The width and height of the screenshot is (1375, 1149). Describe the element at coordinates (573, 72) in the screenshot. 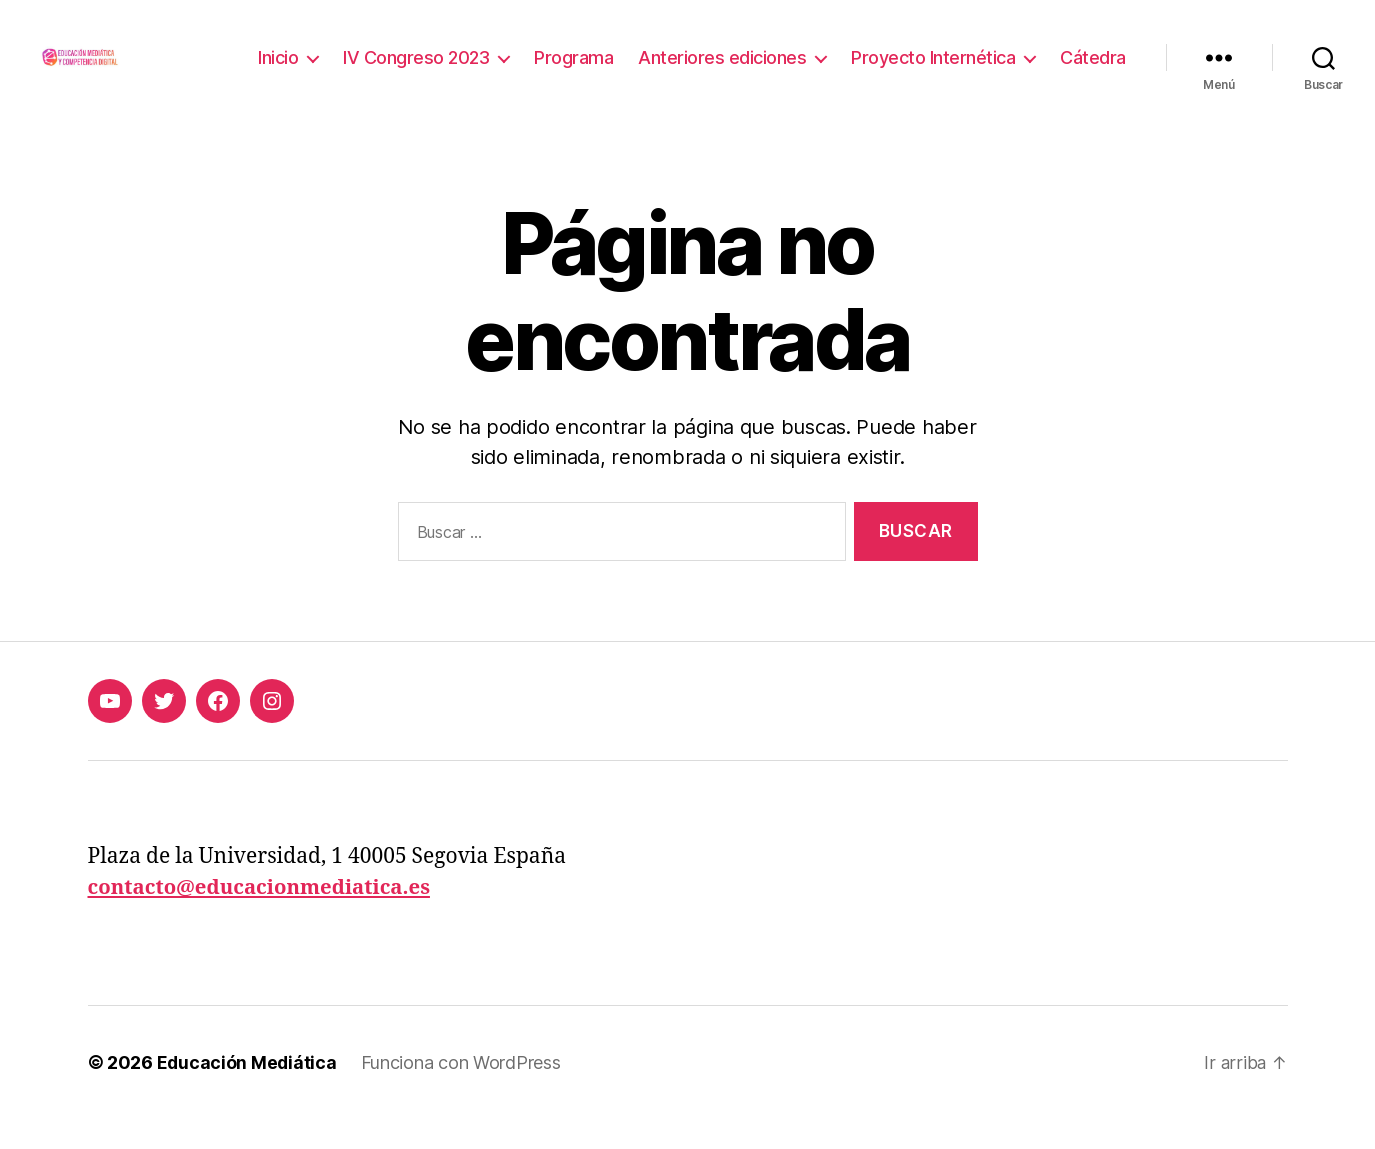

I see `Programa` at that location.